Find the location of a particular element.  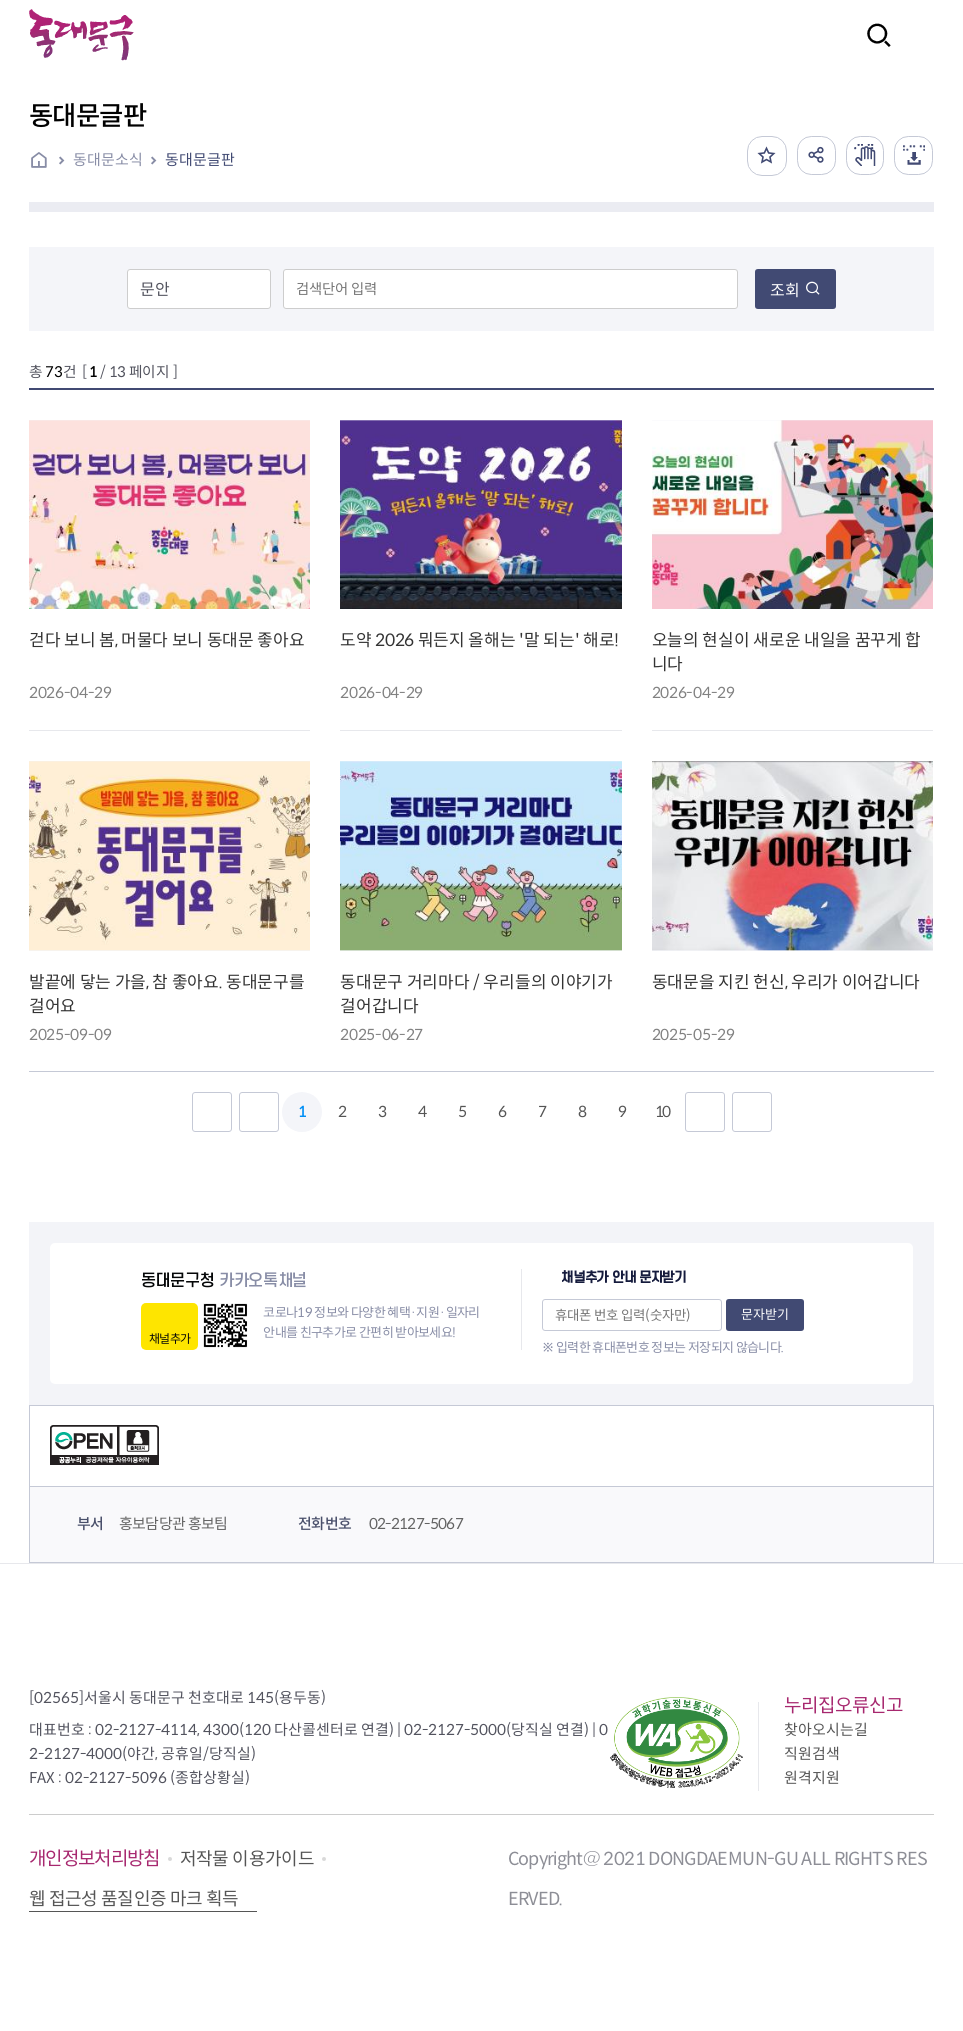

동대문소식 is located at coordinates (108, 159).